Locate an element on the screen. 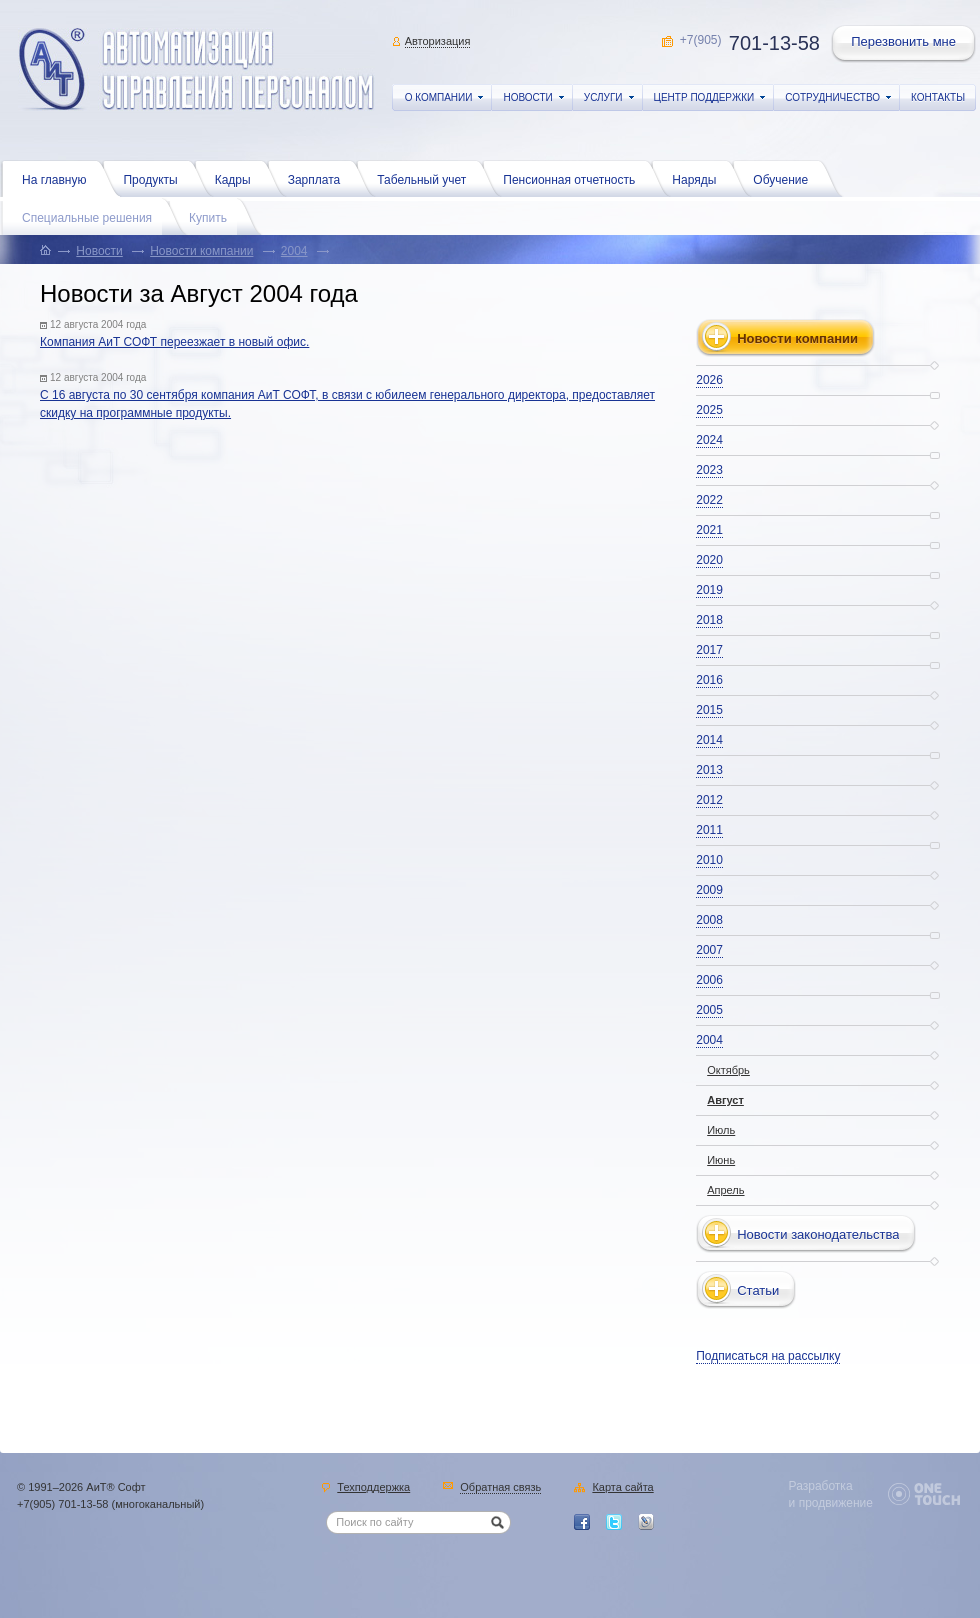 This screenshot has width=980, height=1618. Кадры is located at coordinates (238, 178).